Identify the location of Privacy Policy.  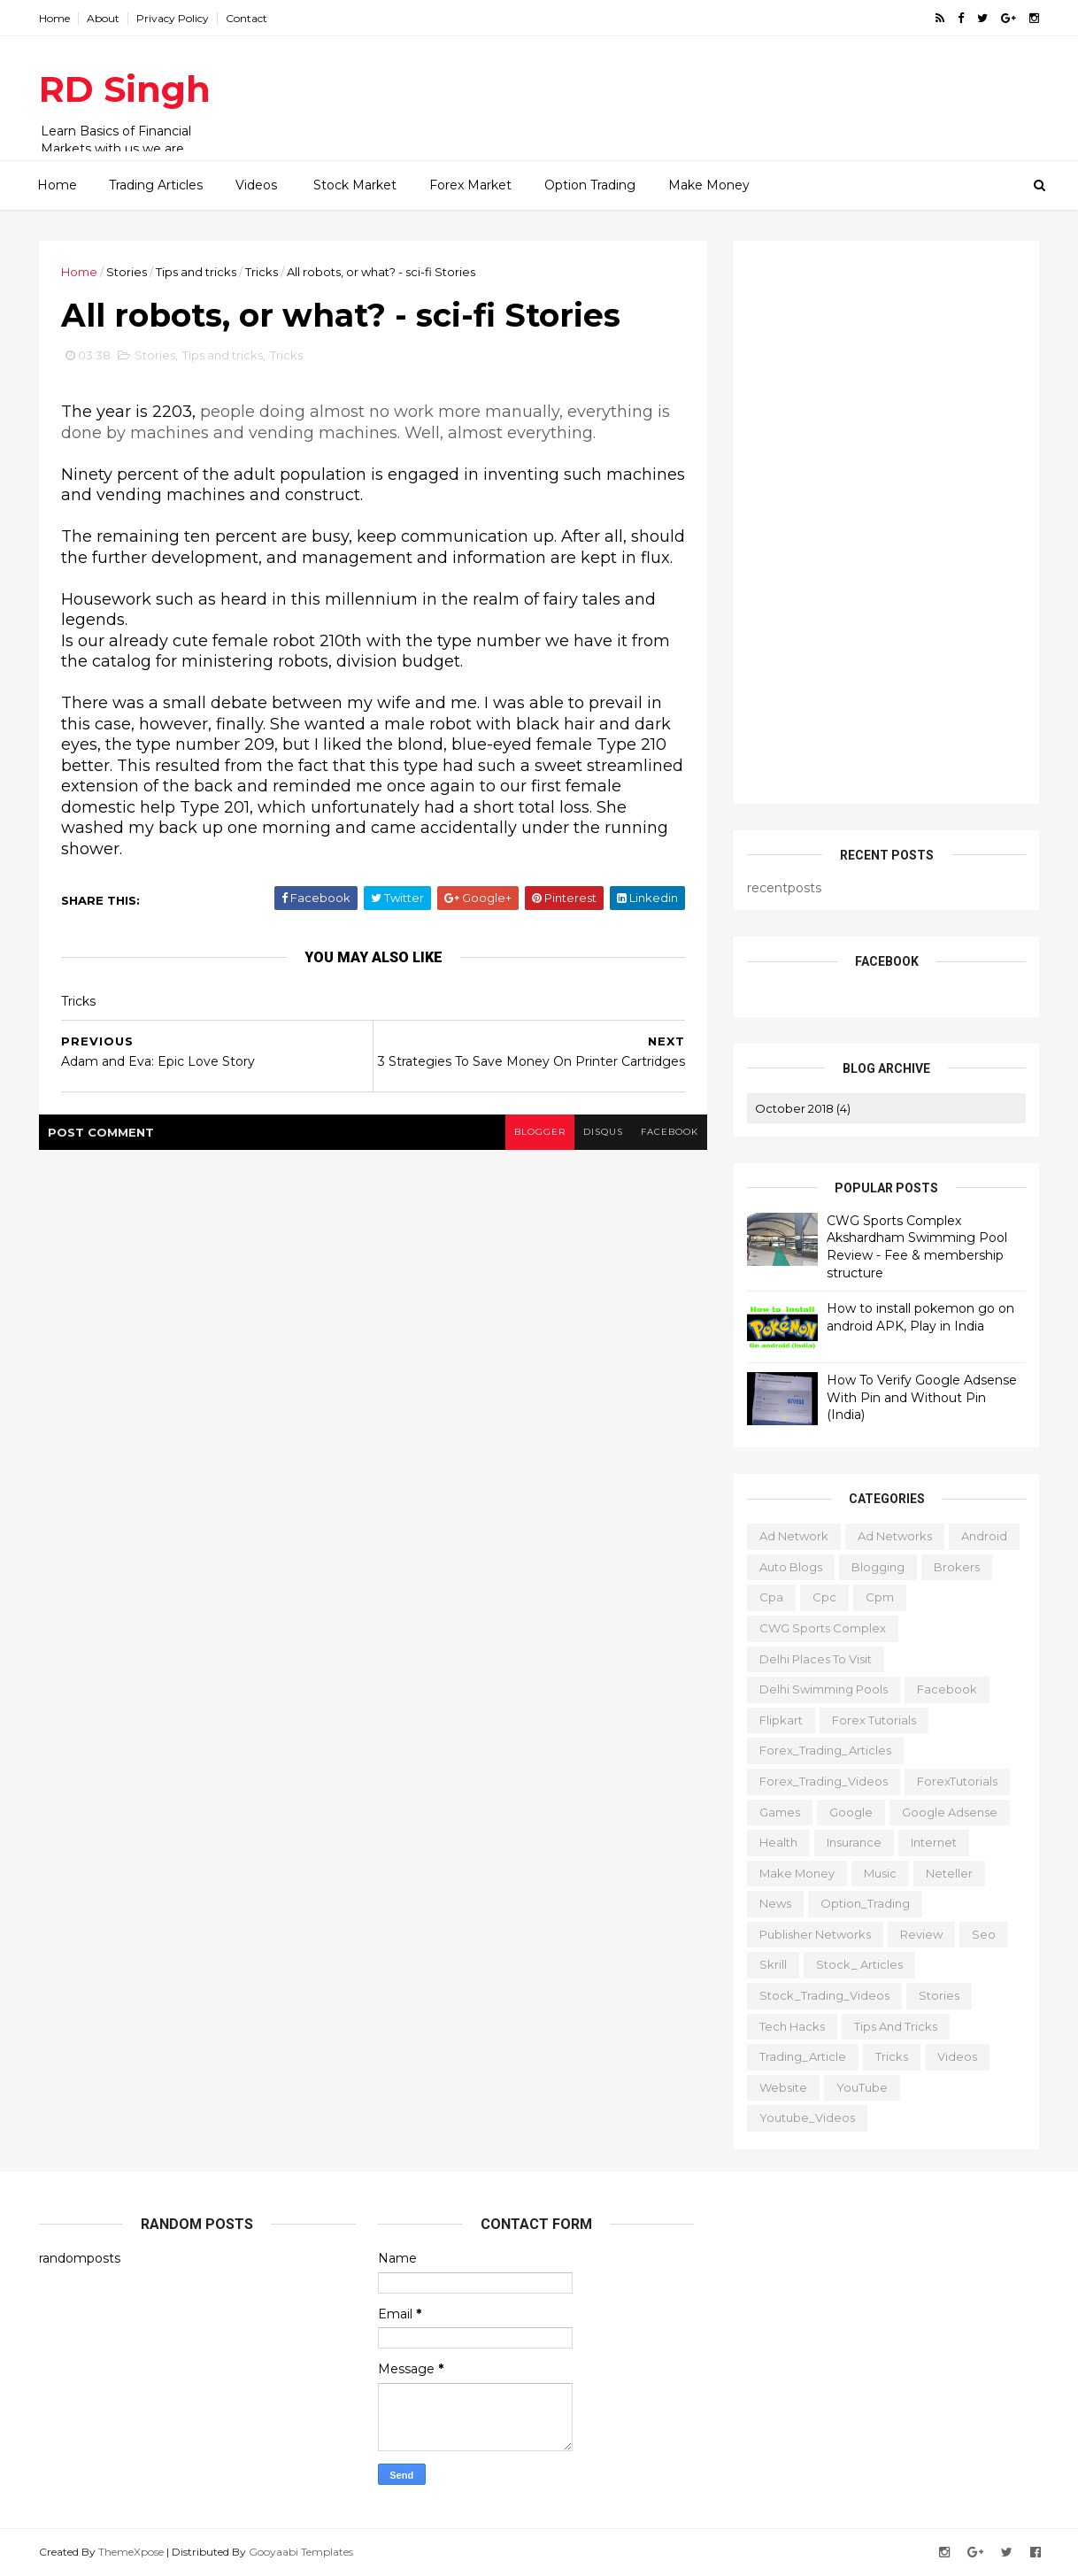
(172, 18).